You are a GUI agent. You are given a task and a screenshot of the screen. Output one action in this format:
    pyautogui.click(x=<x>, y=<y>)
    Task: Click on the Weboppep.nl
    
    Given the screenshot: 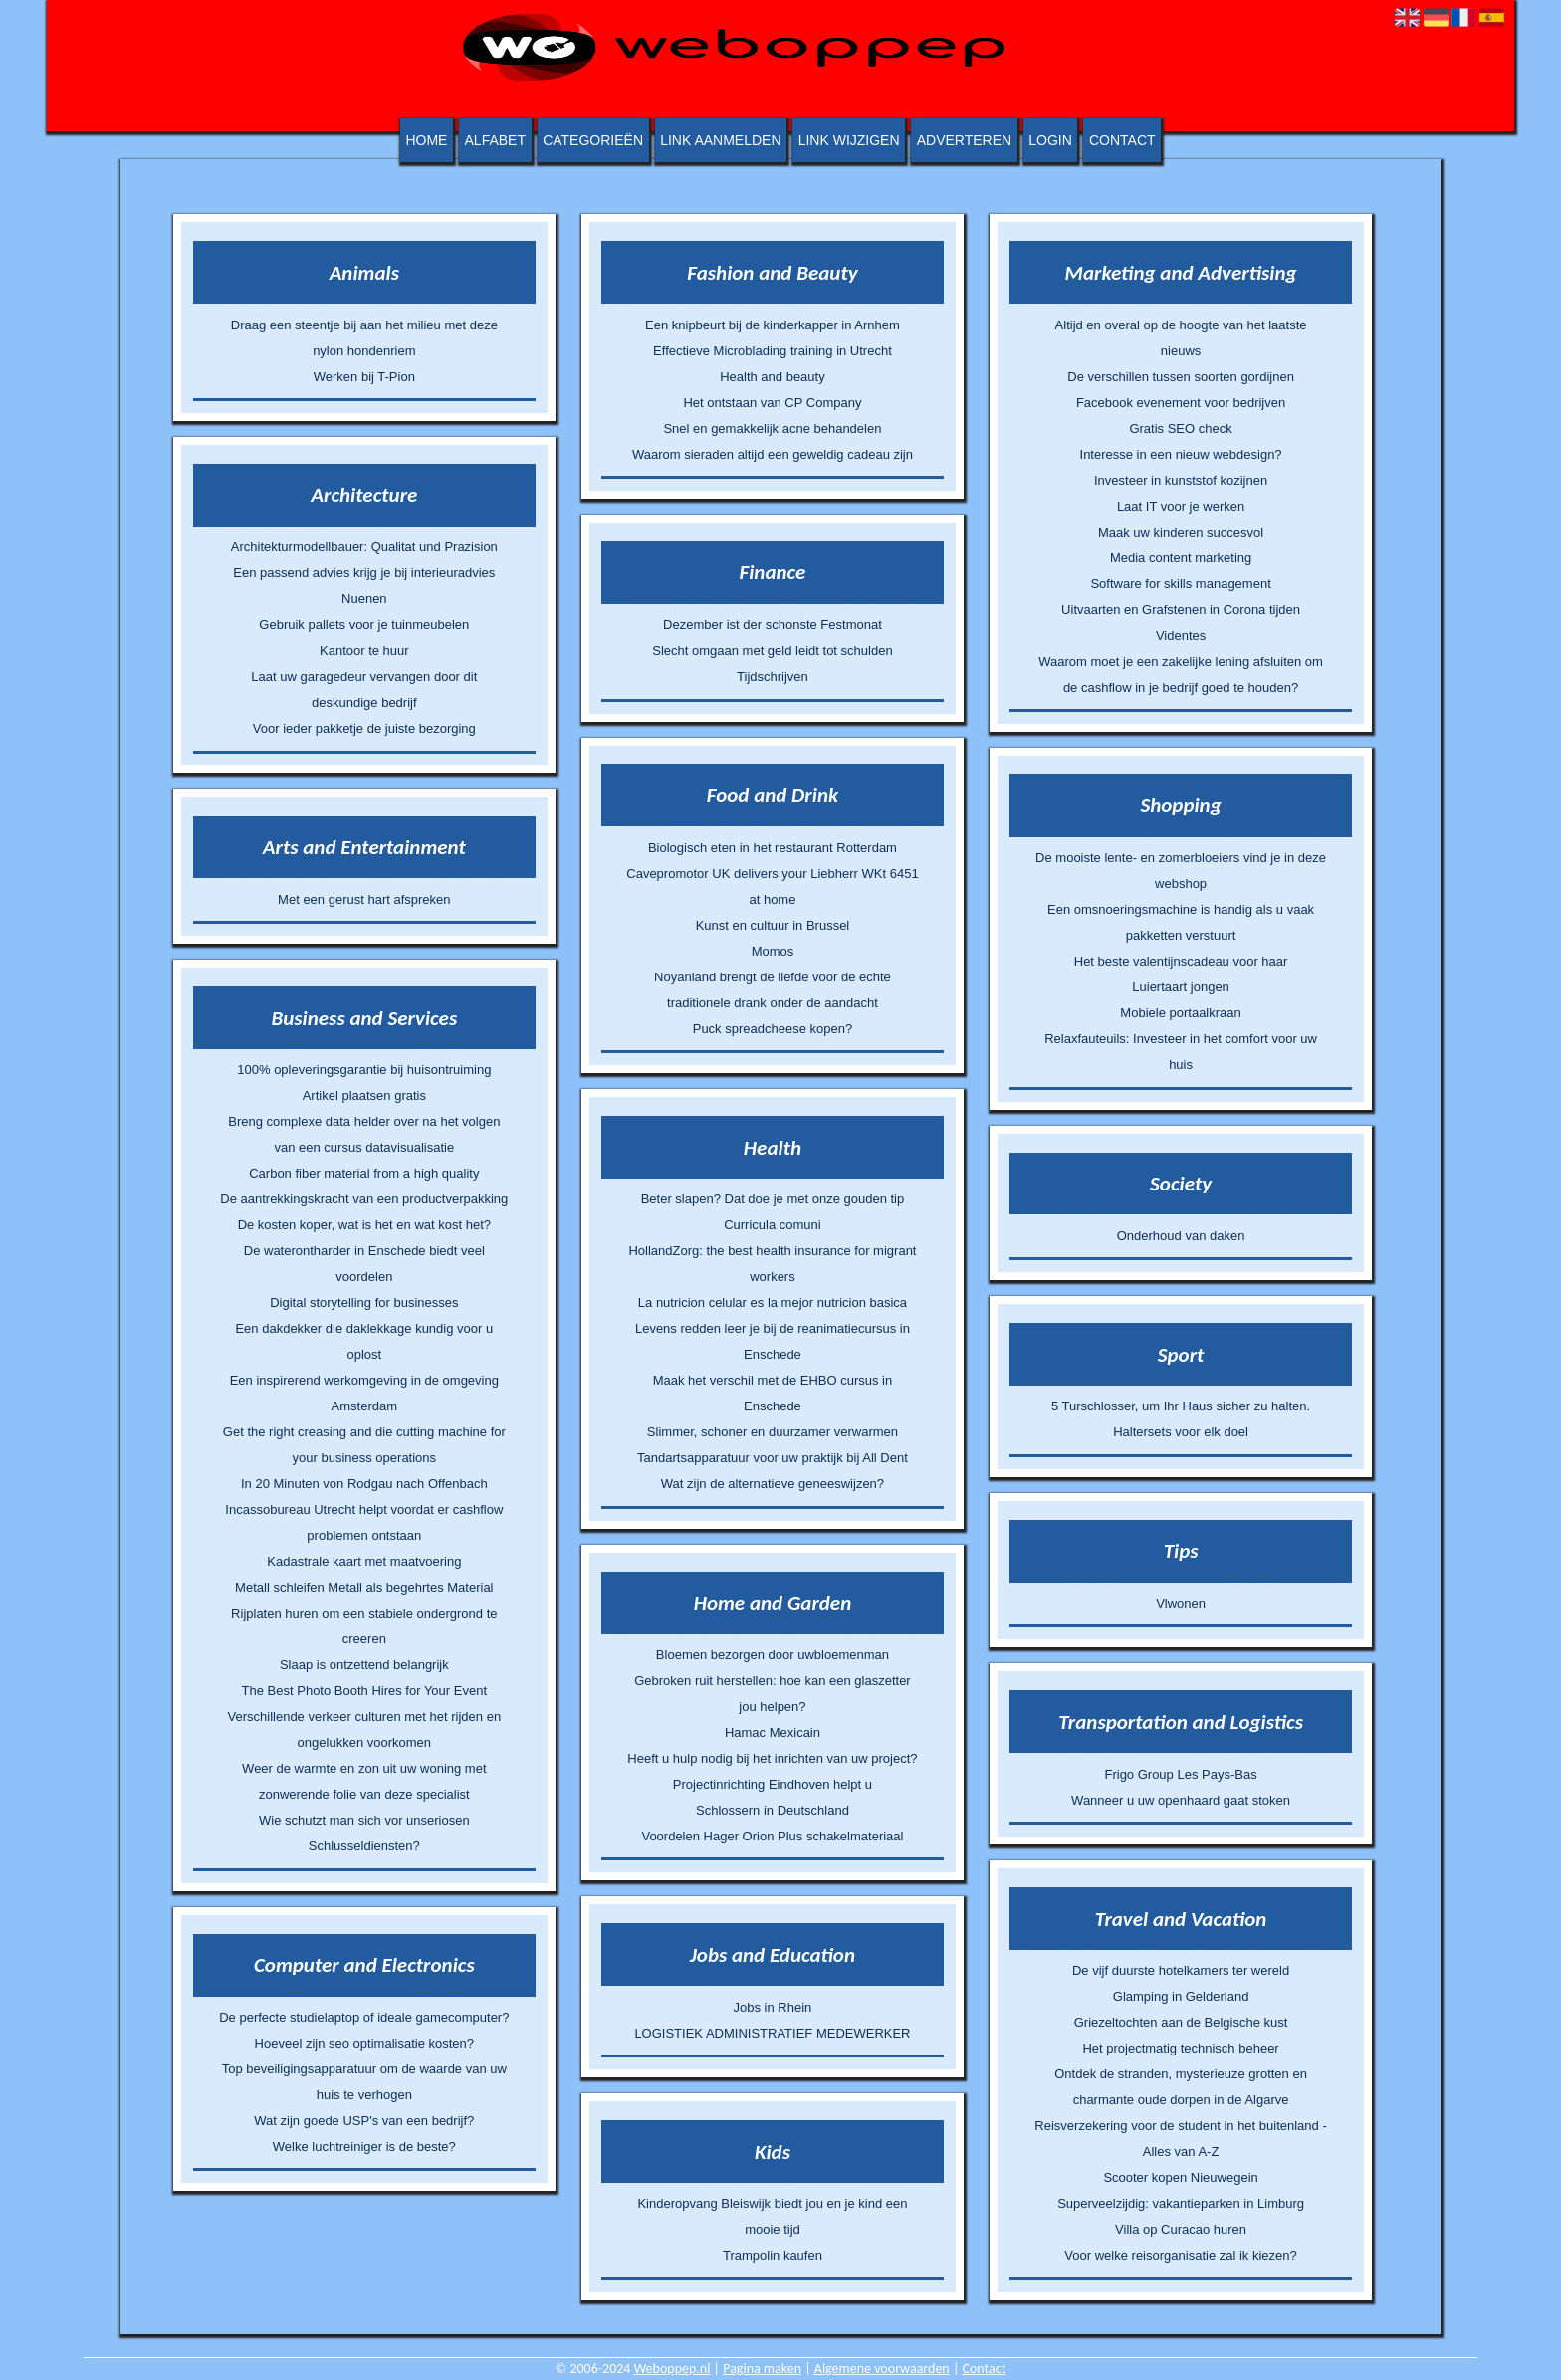 What is the action you would take?
    pyautogui.click(x=672, y=2368)
    